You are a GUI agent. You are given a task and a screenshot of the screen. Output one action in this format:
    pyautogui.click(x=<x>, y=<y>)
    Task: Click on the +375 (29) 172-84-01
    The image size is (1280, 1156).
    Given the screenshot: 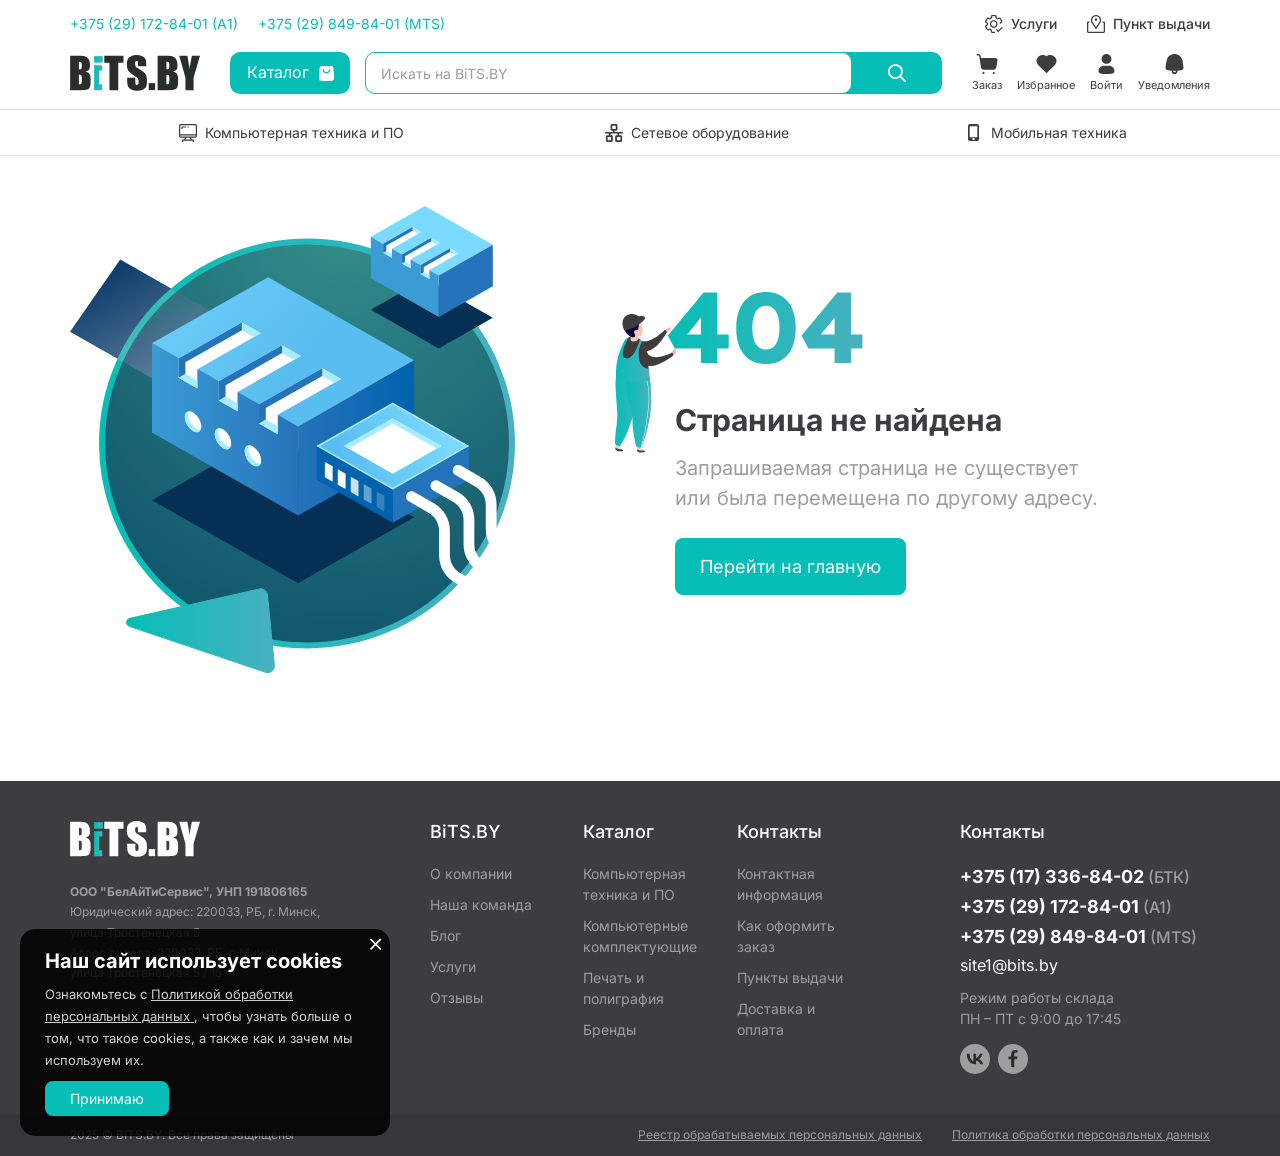 What is the action you would take?
    pyautogui.click(x=1066, y=906)
    